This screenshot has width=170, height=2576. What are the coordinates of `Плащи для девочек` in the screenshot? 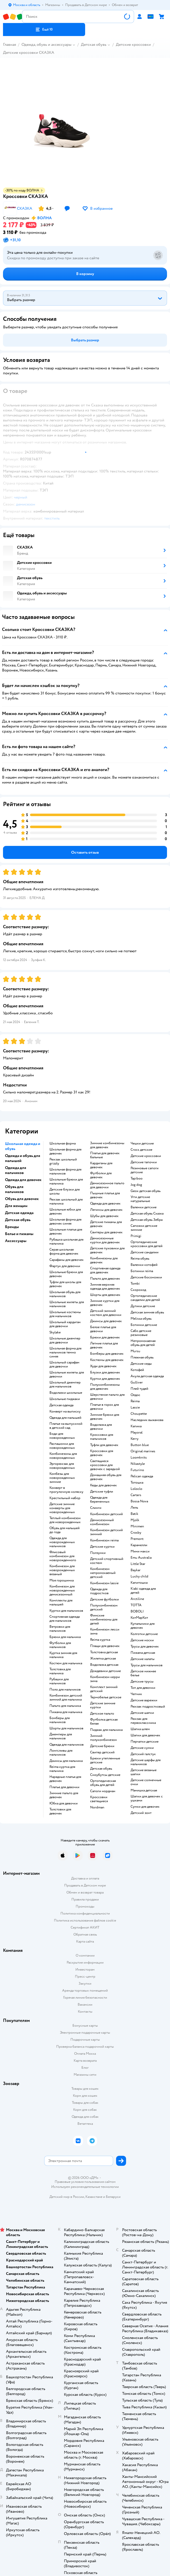 It's located at (105, 1646).